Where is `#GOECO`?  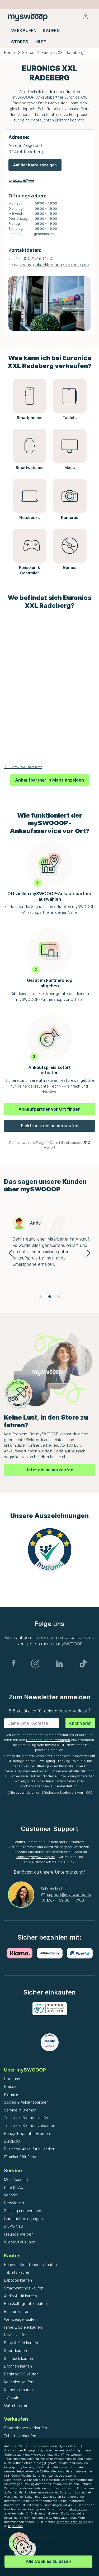 #GOECO is located at coordinates (12, 2141).